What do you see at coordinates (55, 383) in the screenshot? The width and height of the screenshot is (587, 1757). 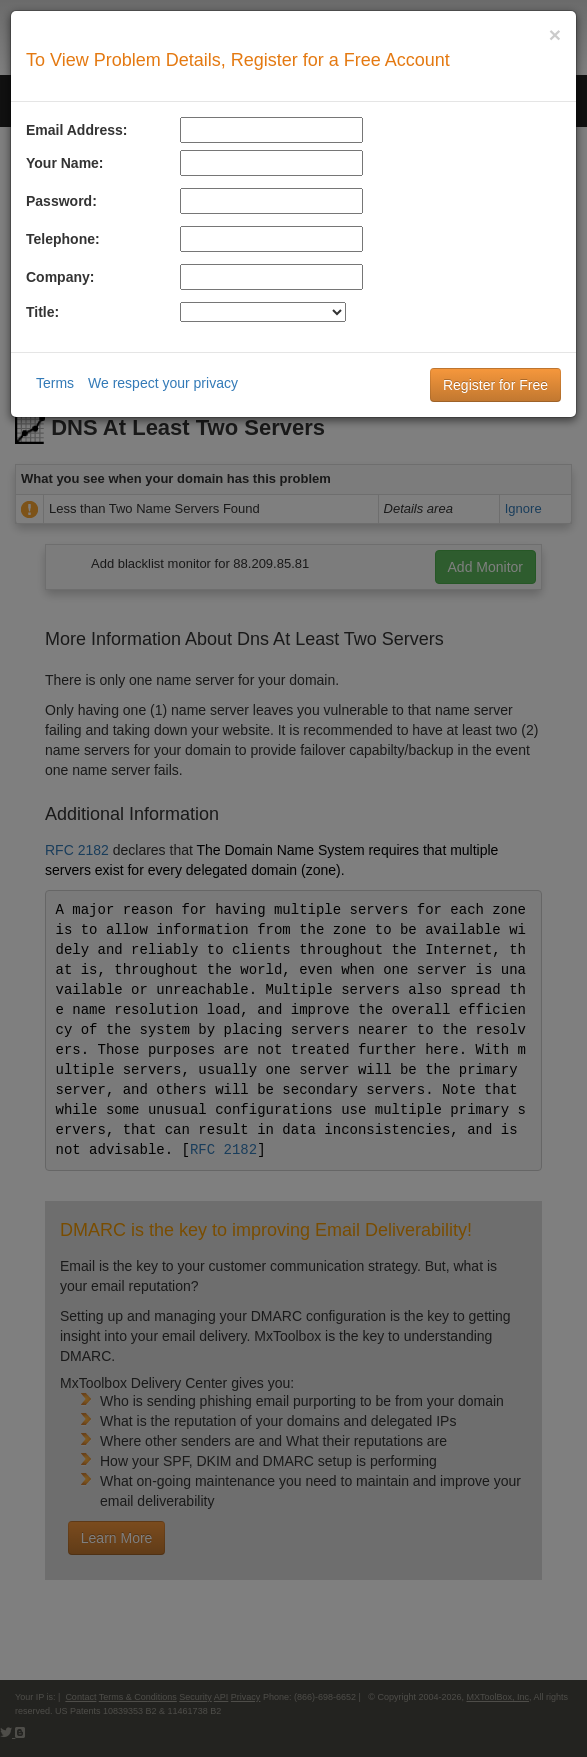 I see `Terms` at bounding box center [55, 383].